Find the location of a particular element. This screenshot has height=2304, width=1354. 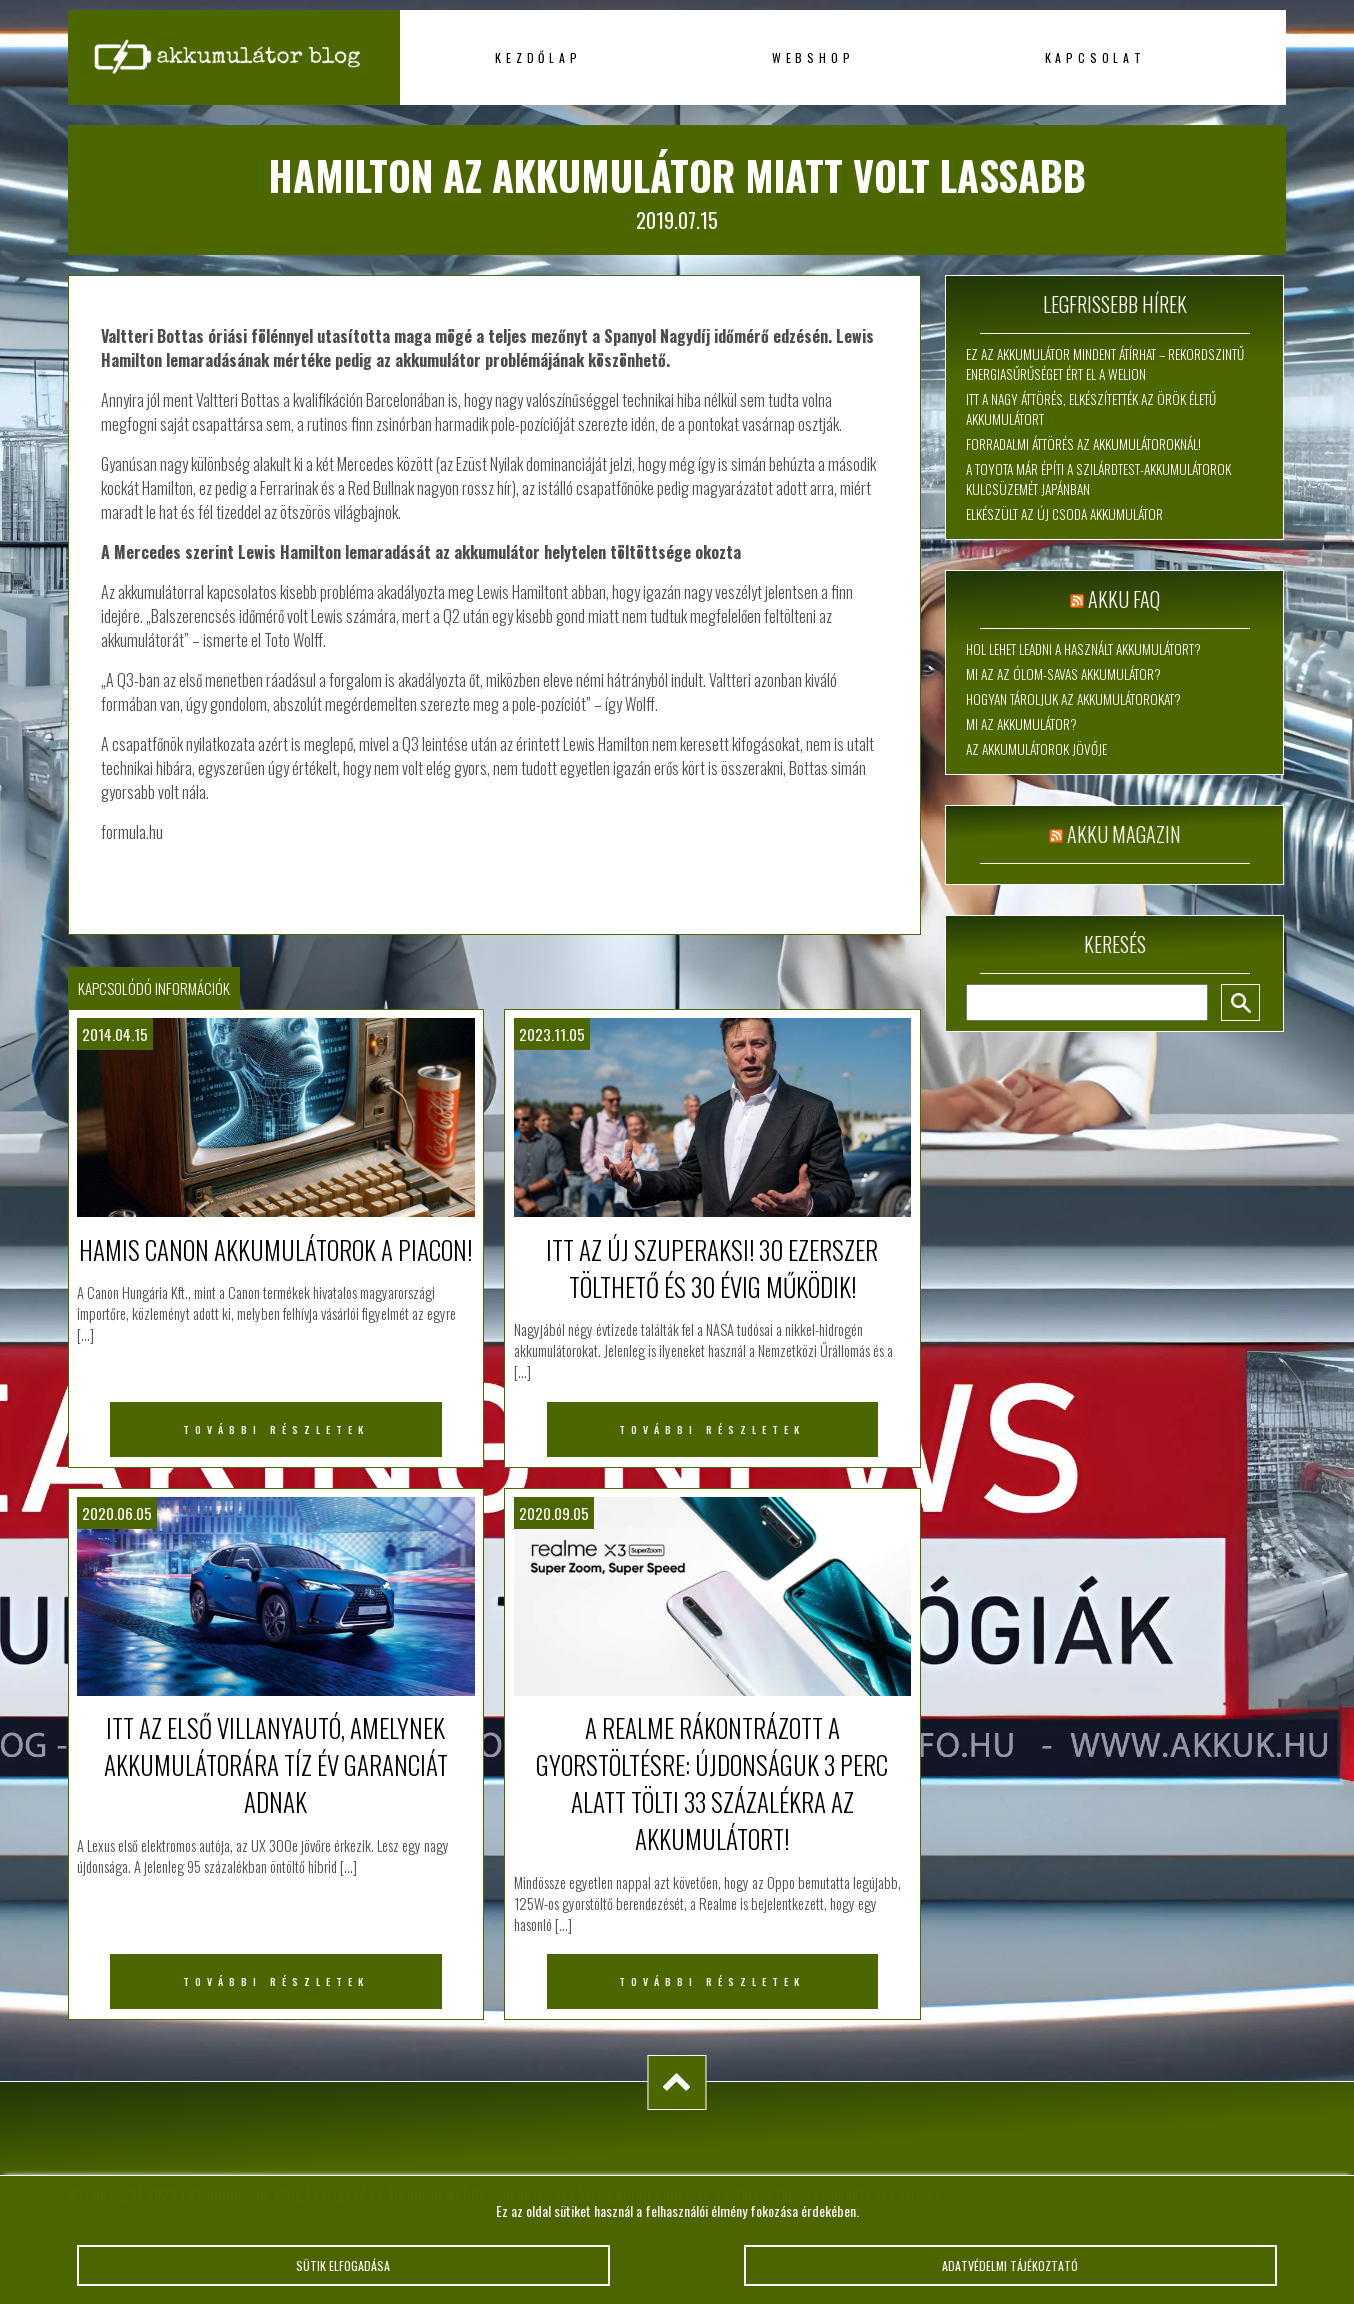

Az akkumulátorok jövője is located at coordinates (1036, 749).